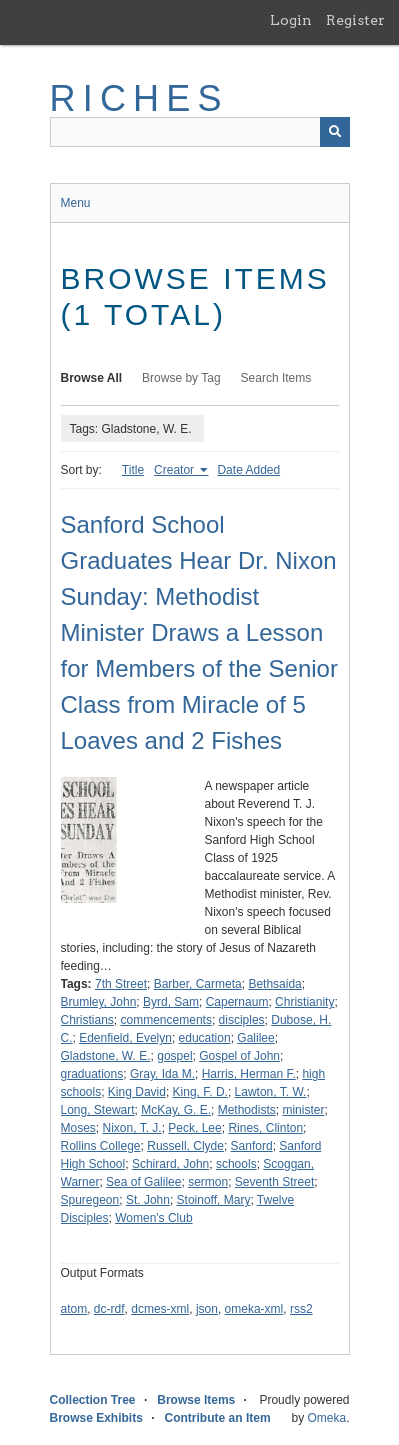 This screenshot has width=399, height=1445. What do you see at coordinates (200, 1092) in the screenshot?
I see `King, F. D.` at bounding box center [200, 1092].